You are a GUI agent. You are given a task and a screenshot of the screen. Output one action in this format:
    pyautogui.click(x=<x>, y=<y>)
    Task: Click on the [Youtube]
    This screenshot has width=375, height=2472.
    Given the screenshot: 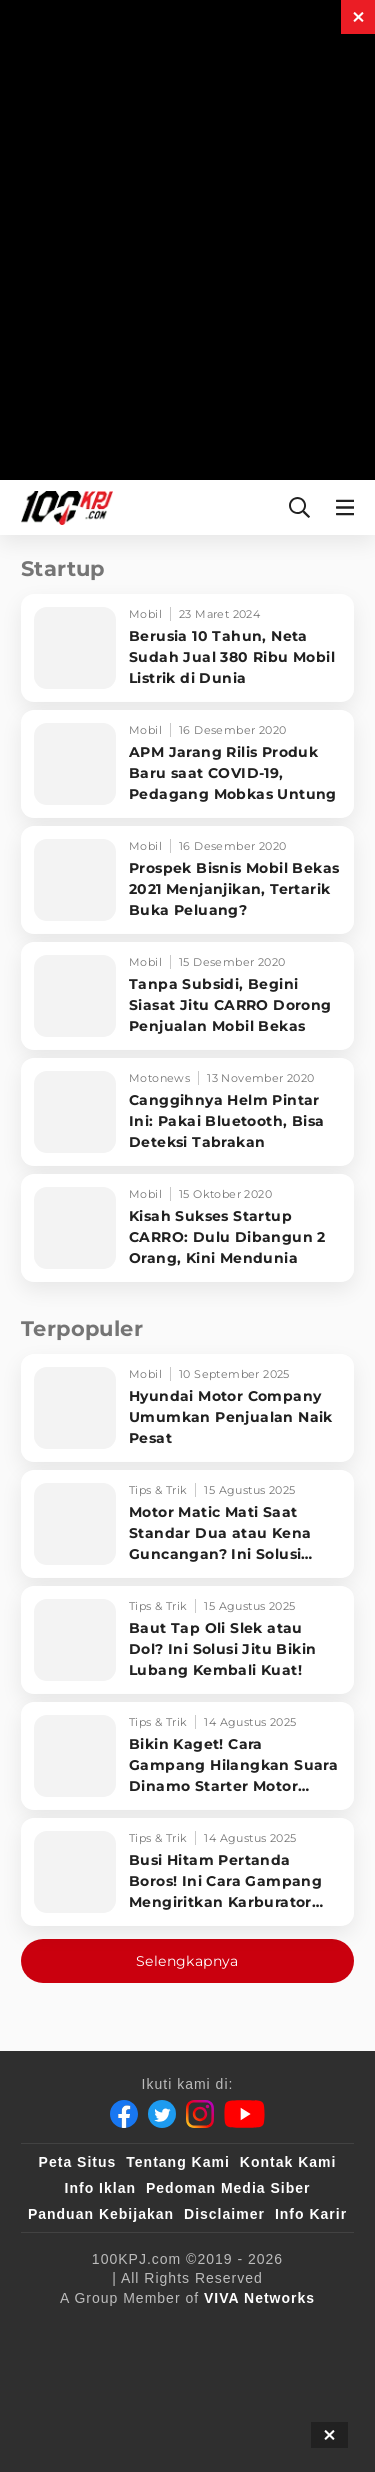 What is the action you would take?
    pyautogui.click(x=244, y=2114)
    